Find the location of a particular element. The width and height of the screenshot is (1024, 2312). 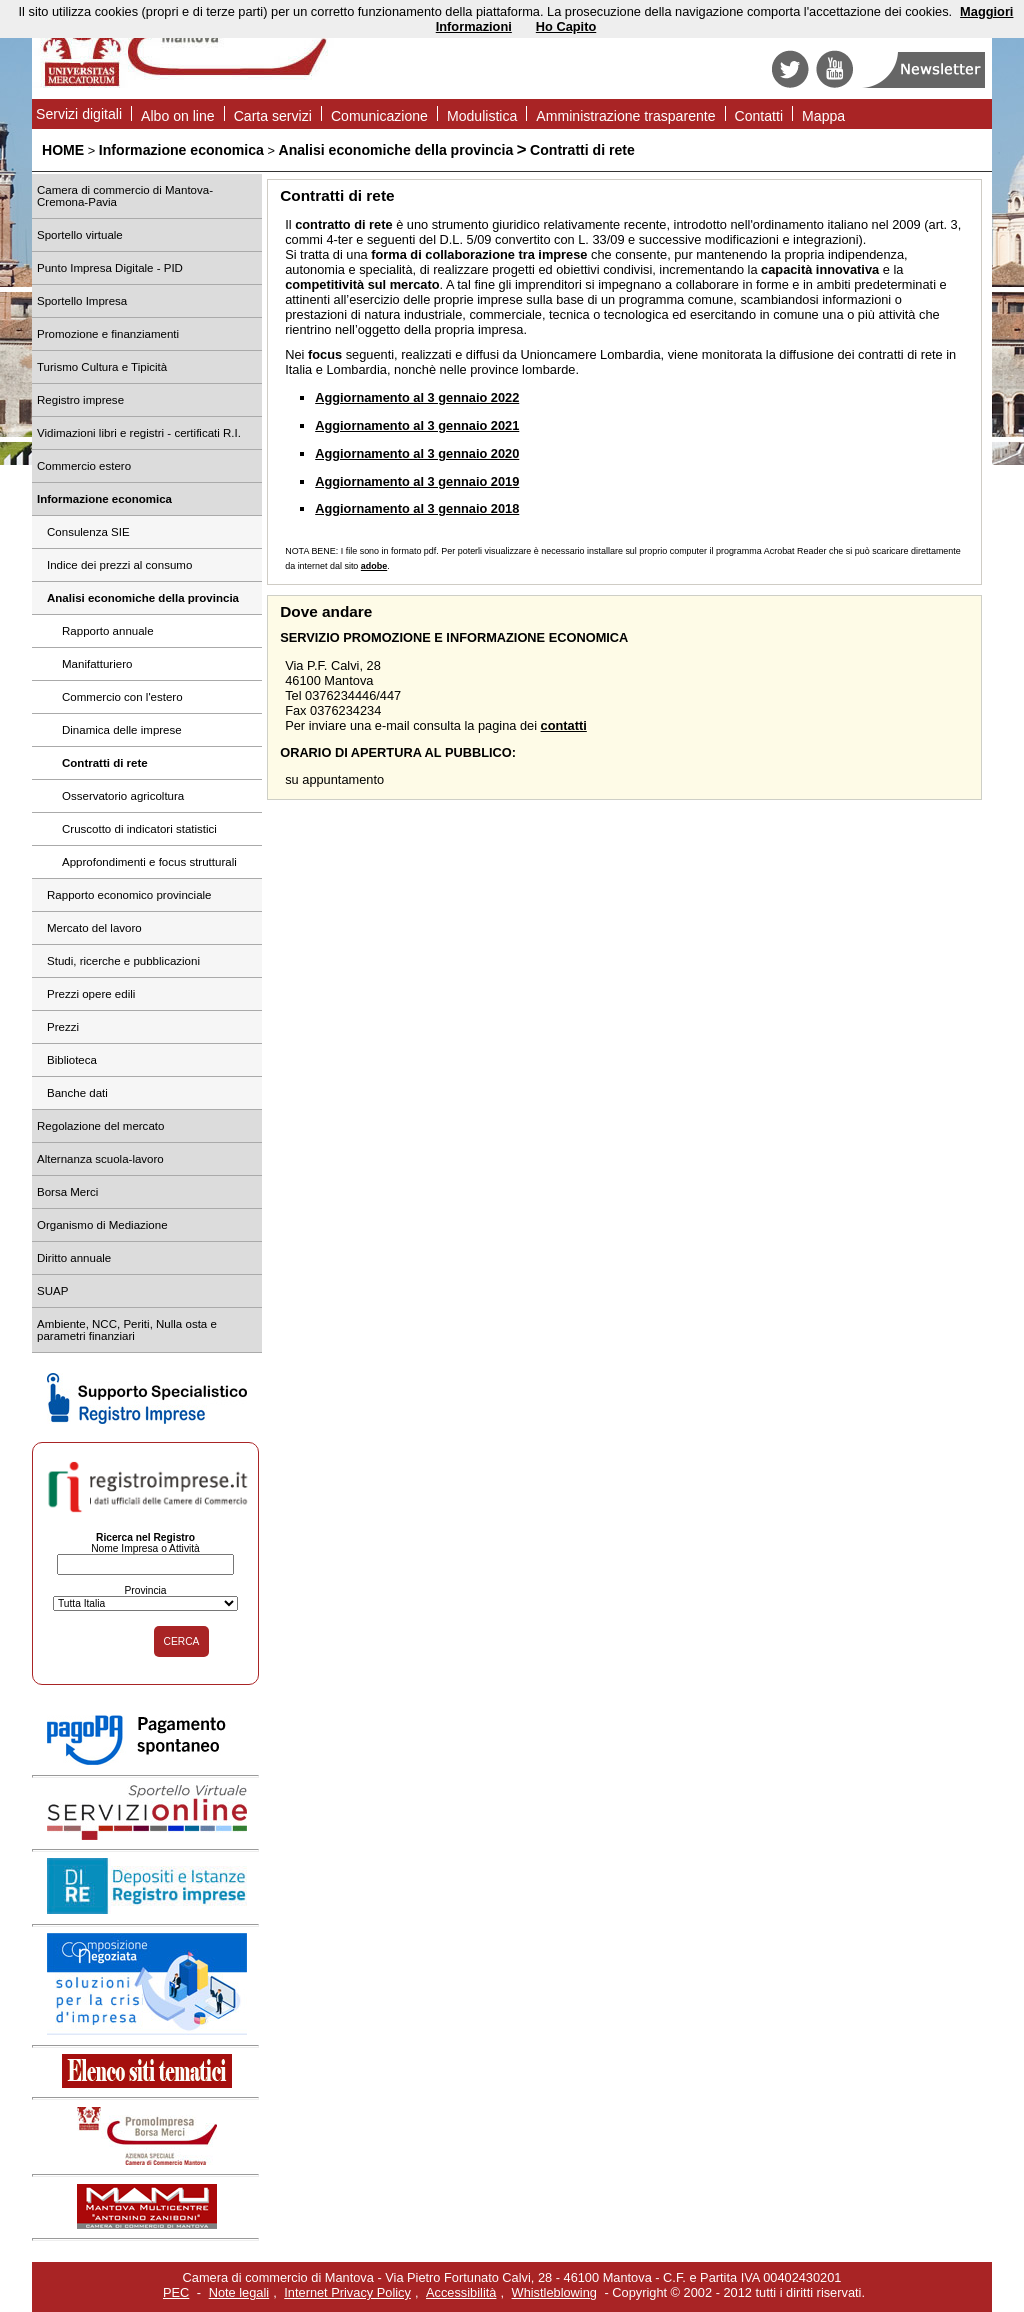

Diritto annuale is located at coordinates (74, 1258).